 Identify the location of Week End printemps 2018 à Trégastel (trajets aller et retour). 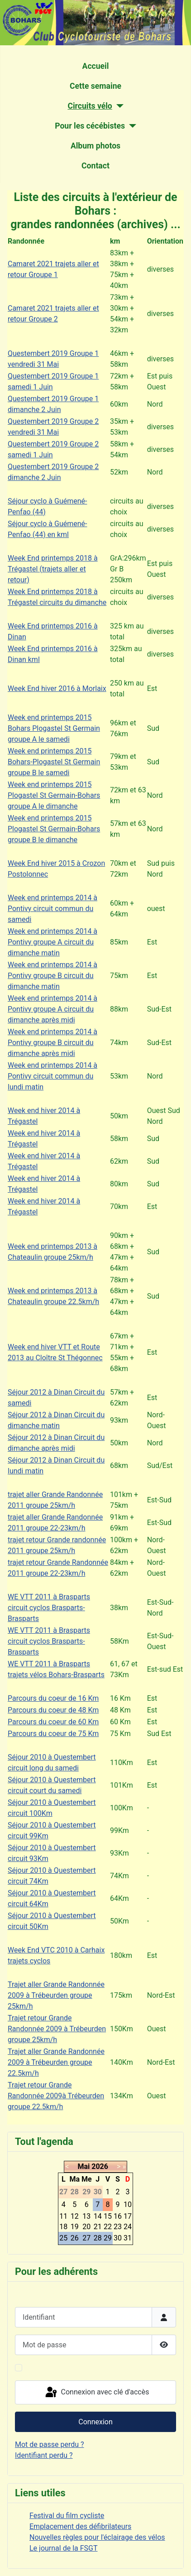
(53, 569).